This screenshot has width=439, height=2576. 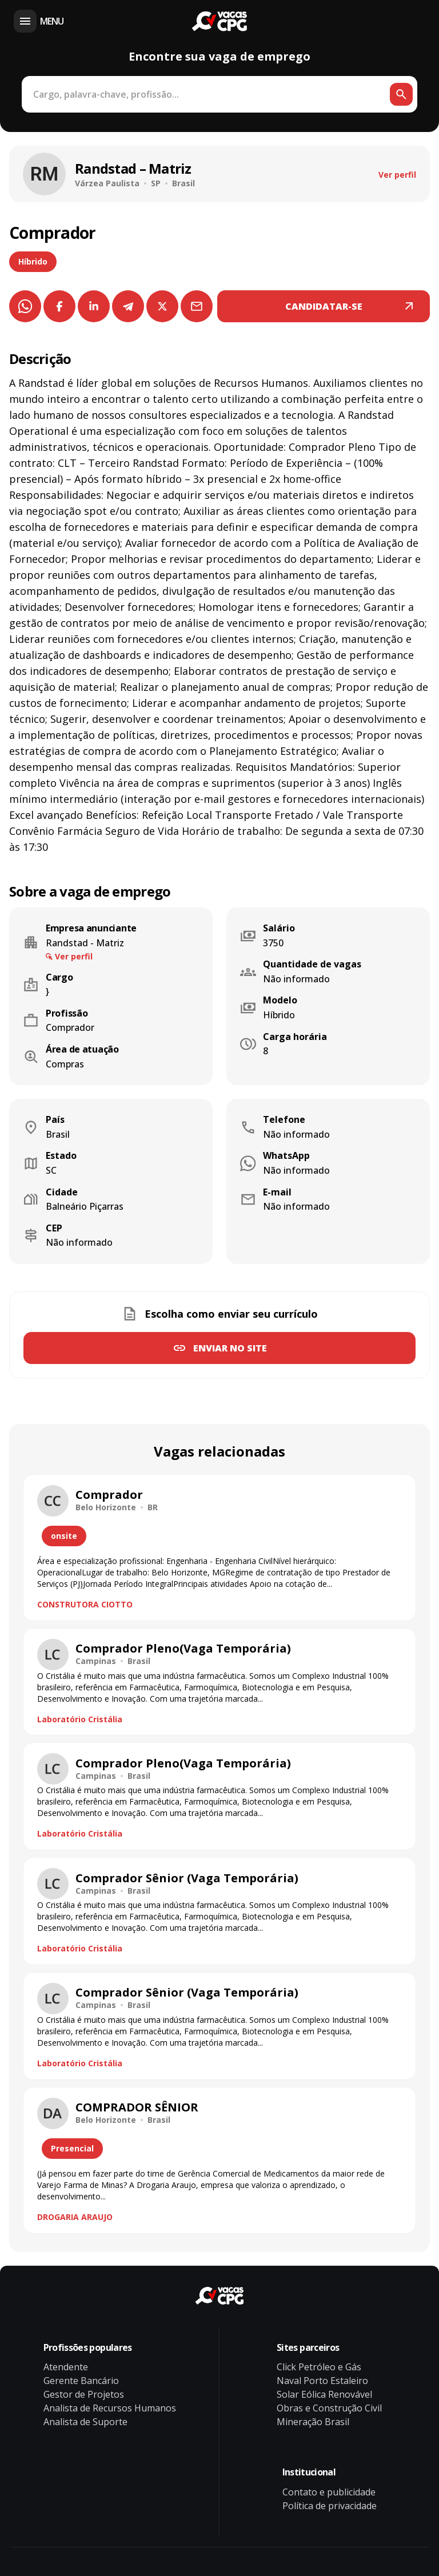 What do you see at coordinates (64, 1535) in the screenshot?
I see `onsite` at bounding box center [64, 1535].